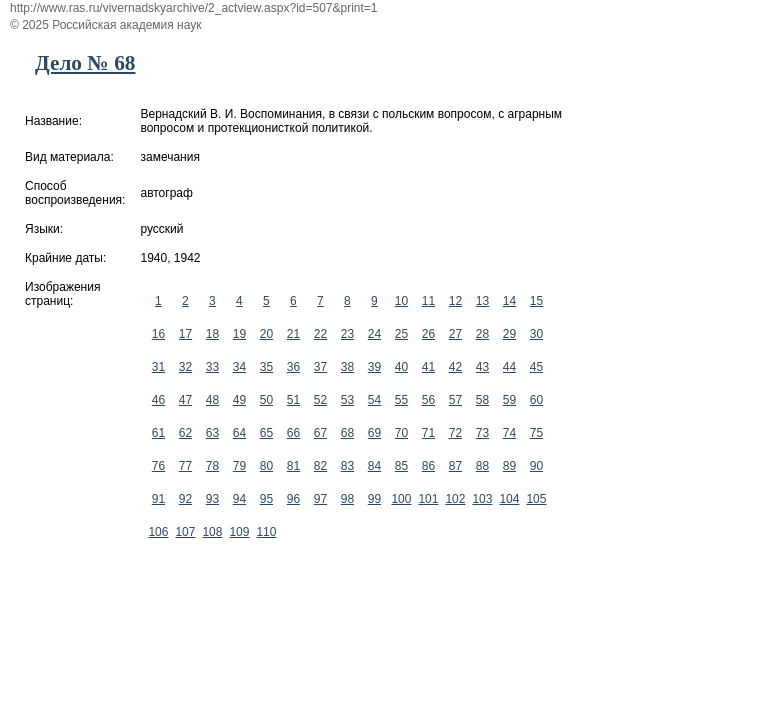 The height and width of the screenshot is (720, 768). Describe the element at coordinates (455, 433) in the screenshot. I see `72` at that location.